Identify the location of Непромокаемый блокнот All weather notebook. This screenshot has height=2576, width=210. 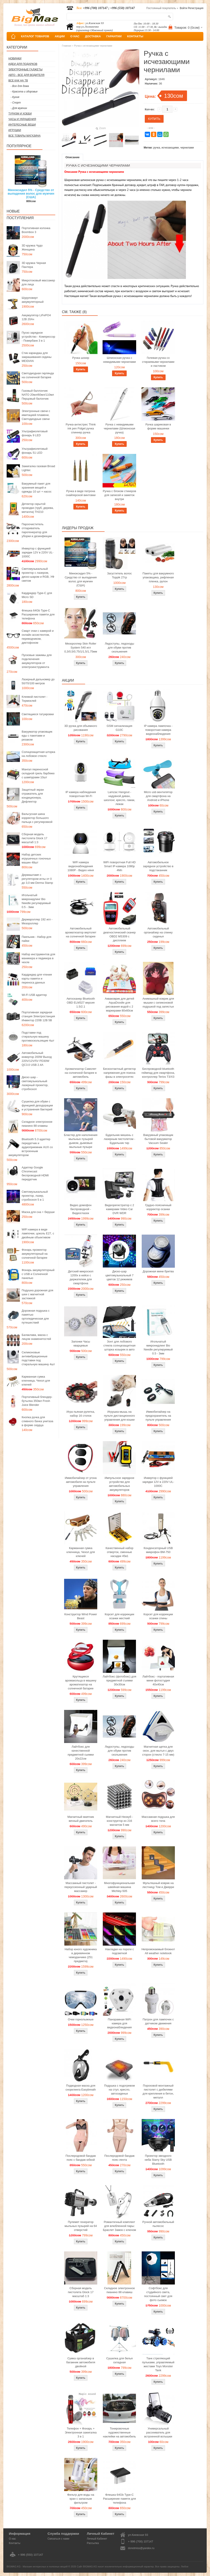
(158, 1951).